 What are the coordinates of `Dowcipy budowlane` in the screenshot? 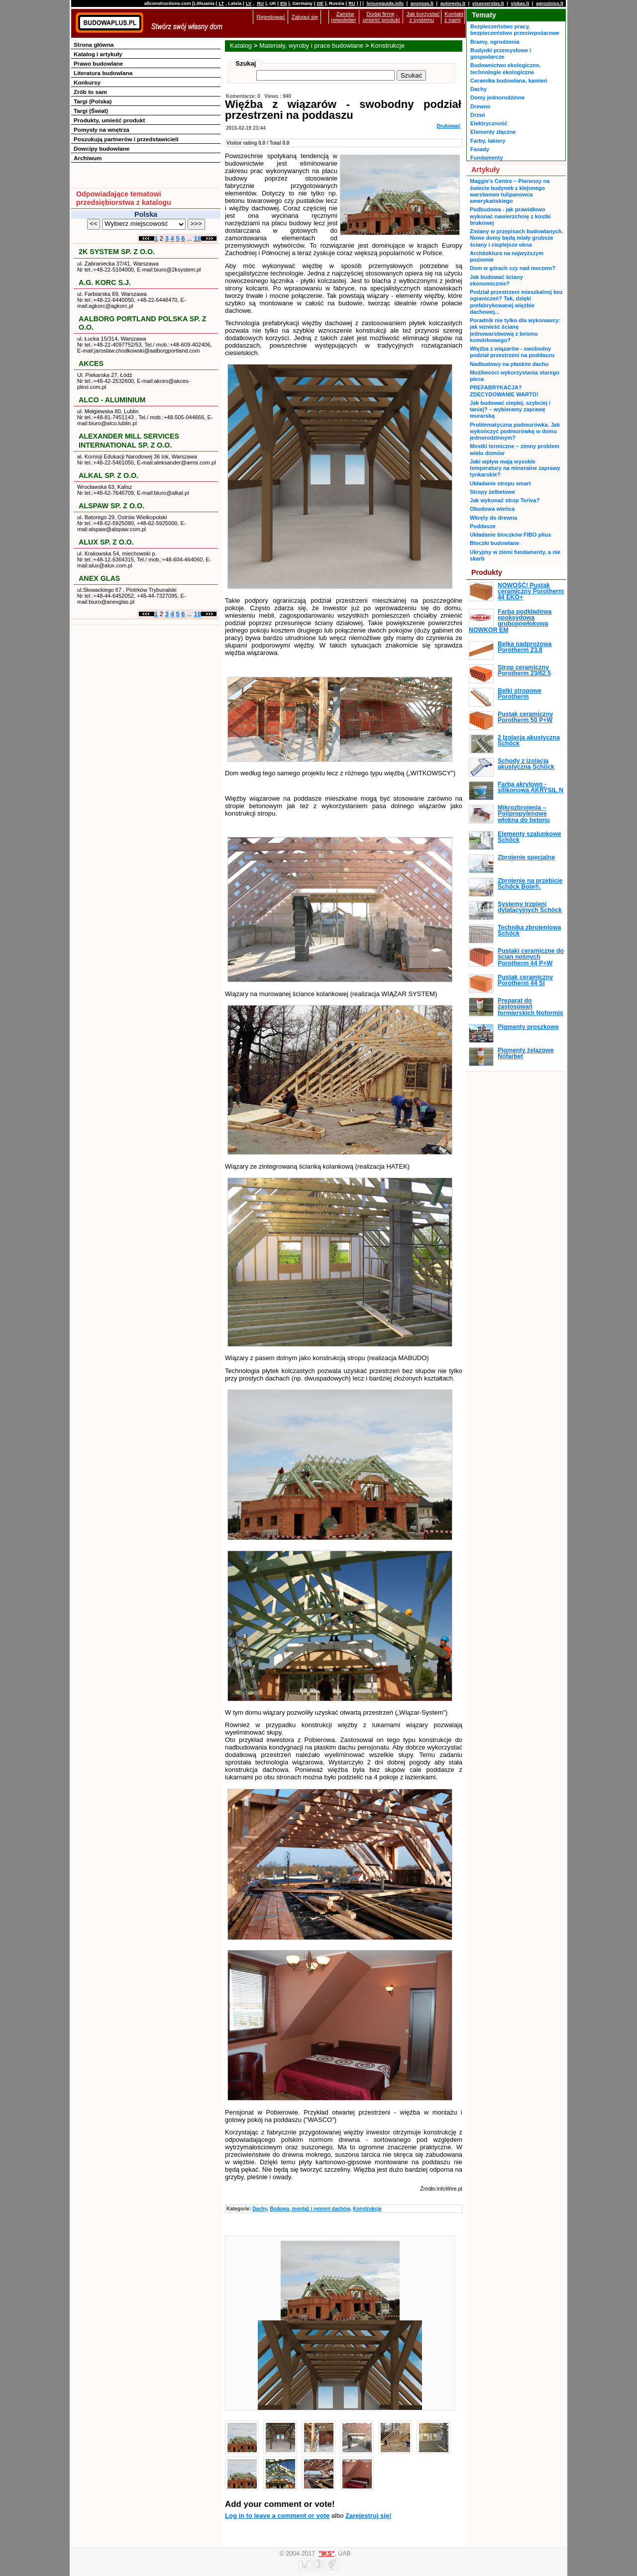 It's located at (101, 148).